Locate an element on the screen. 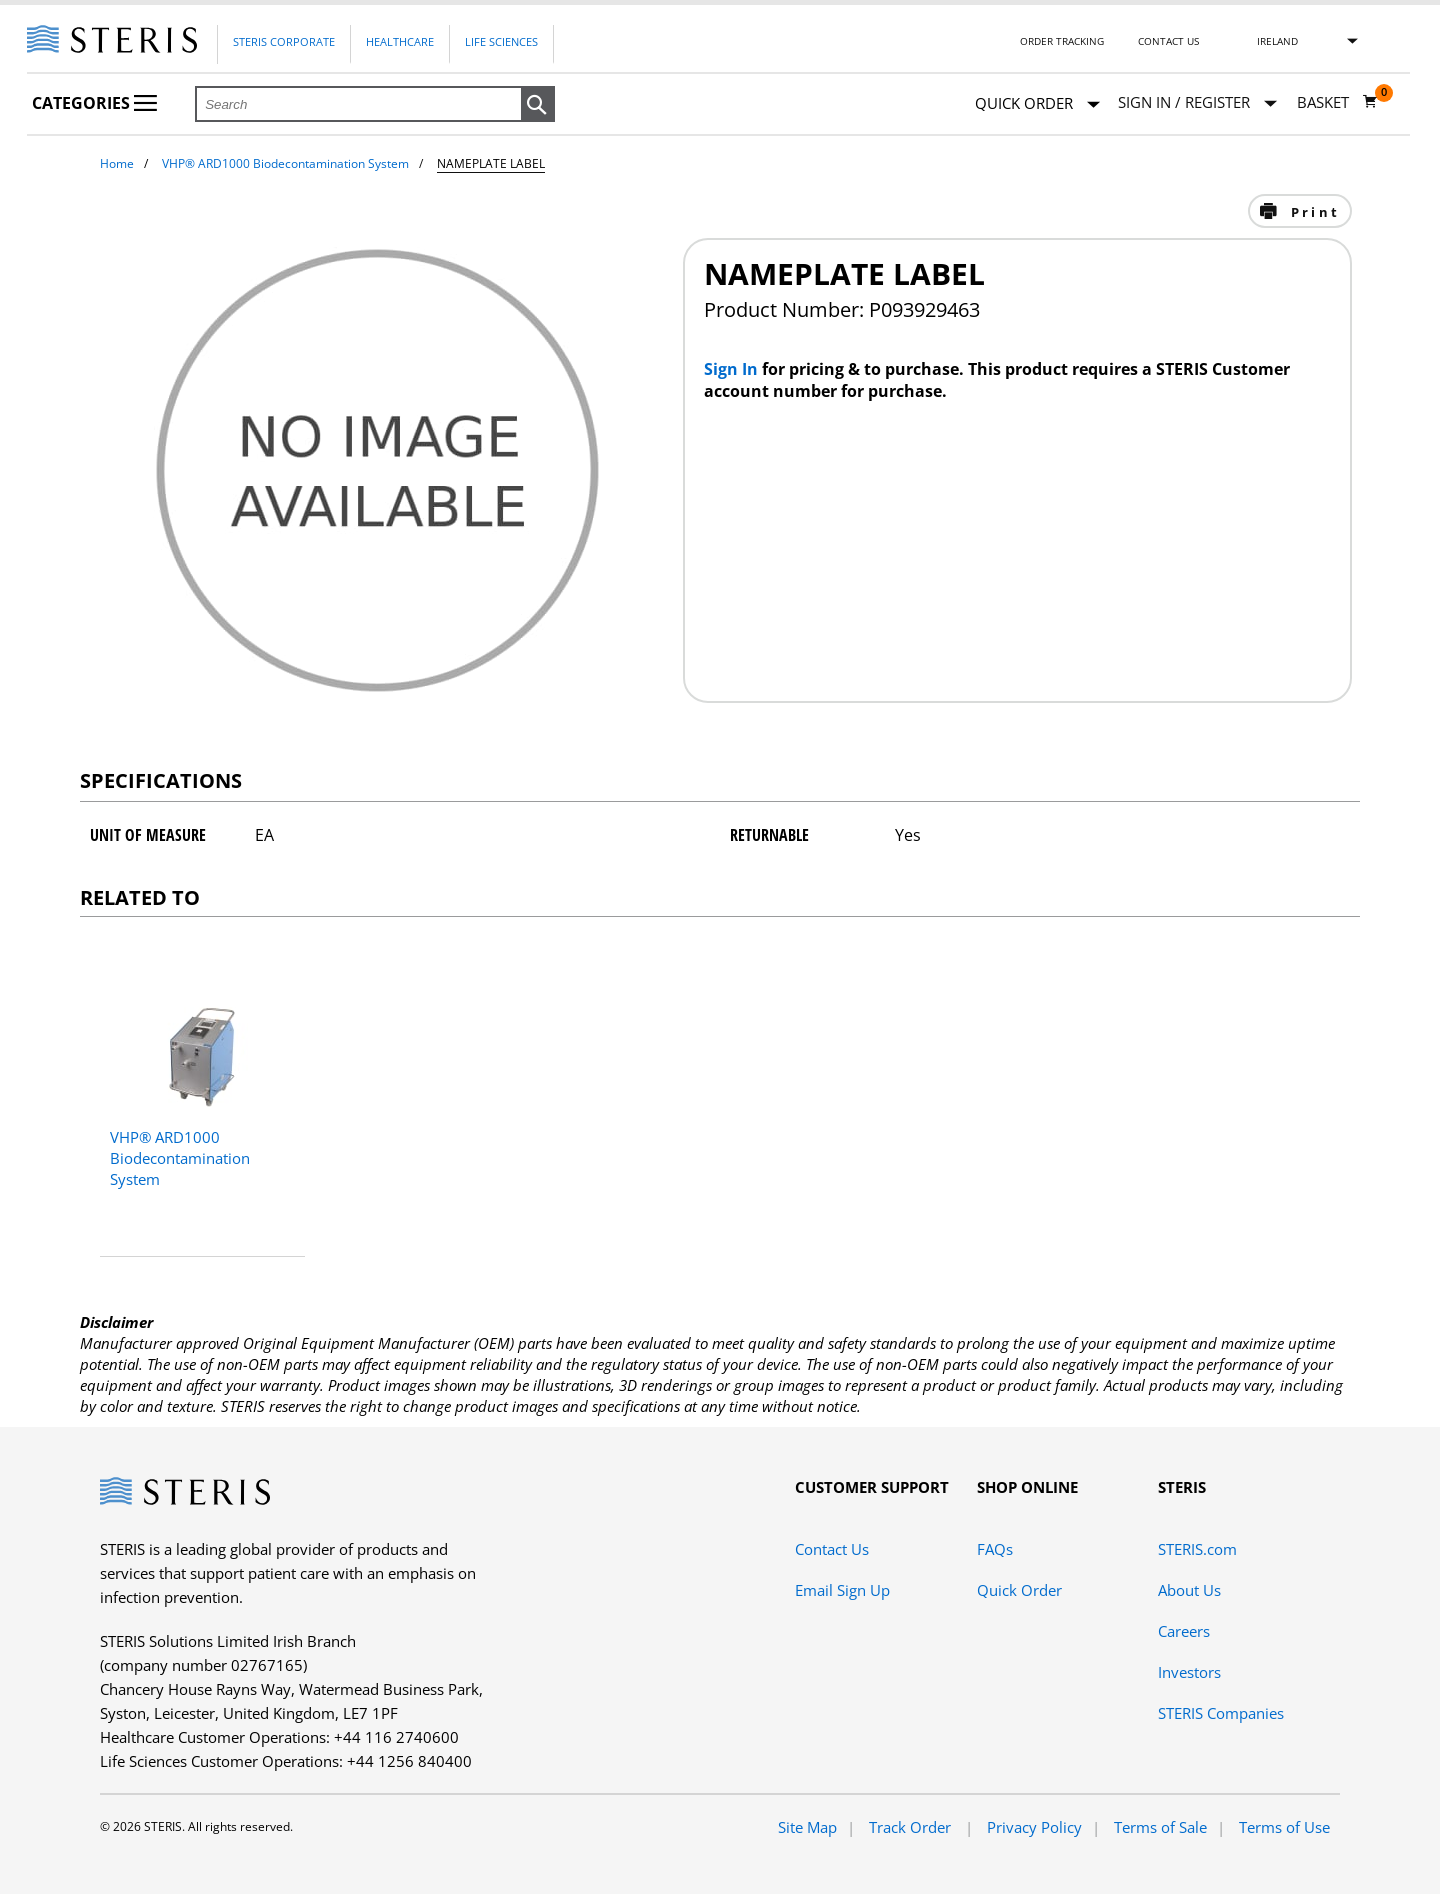 This screenshot has width=1440, height=1894. Track Order is located at coordinates (912, 1827).